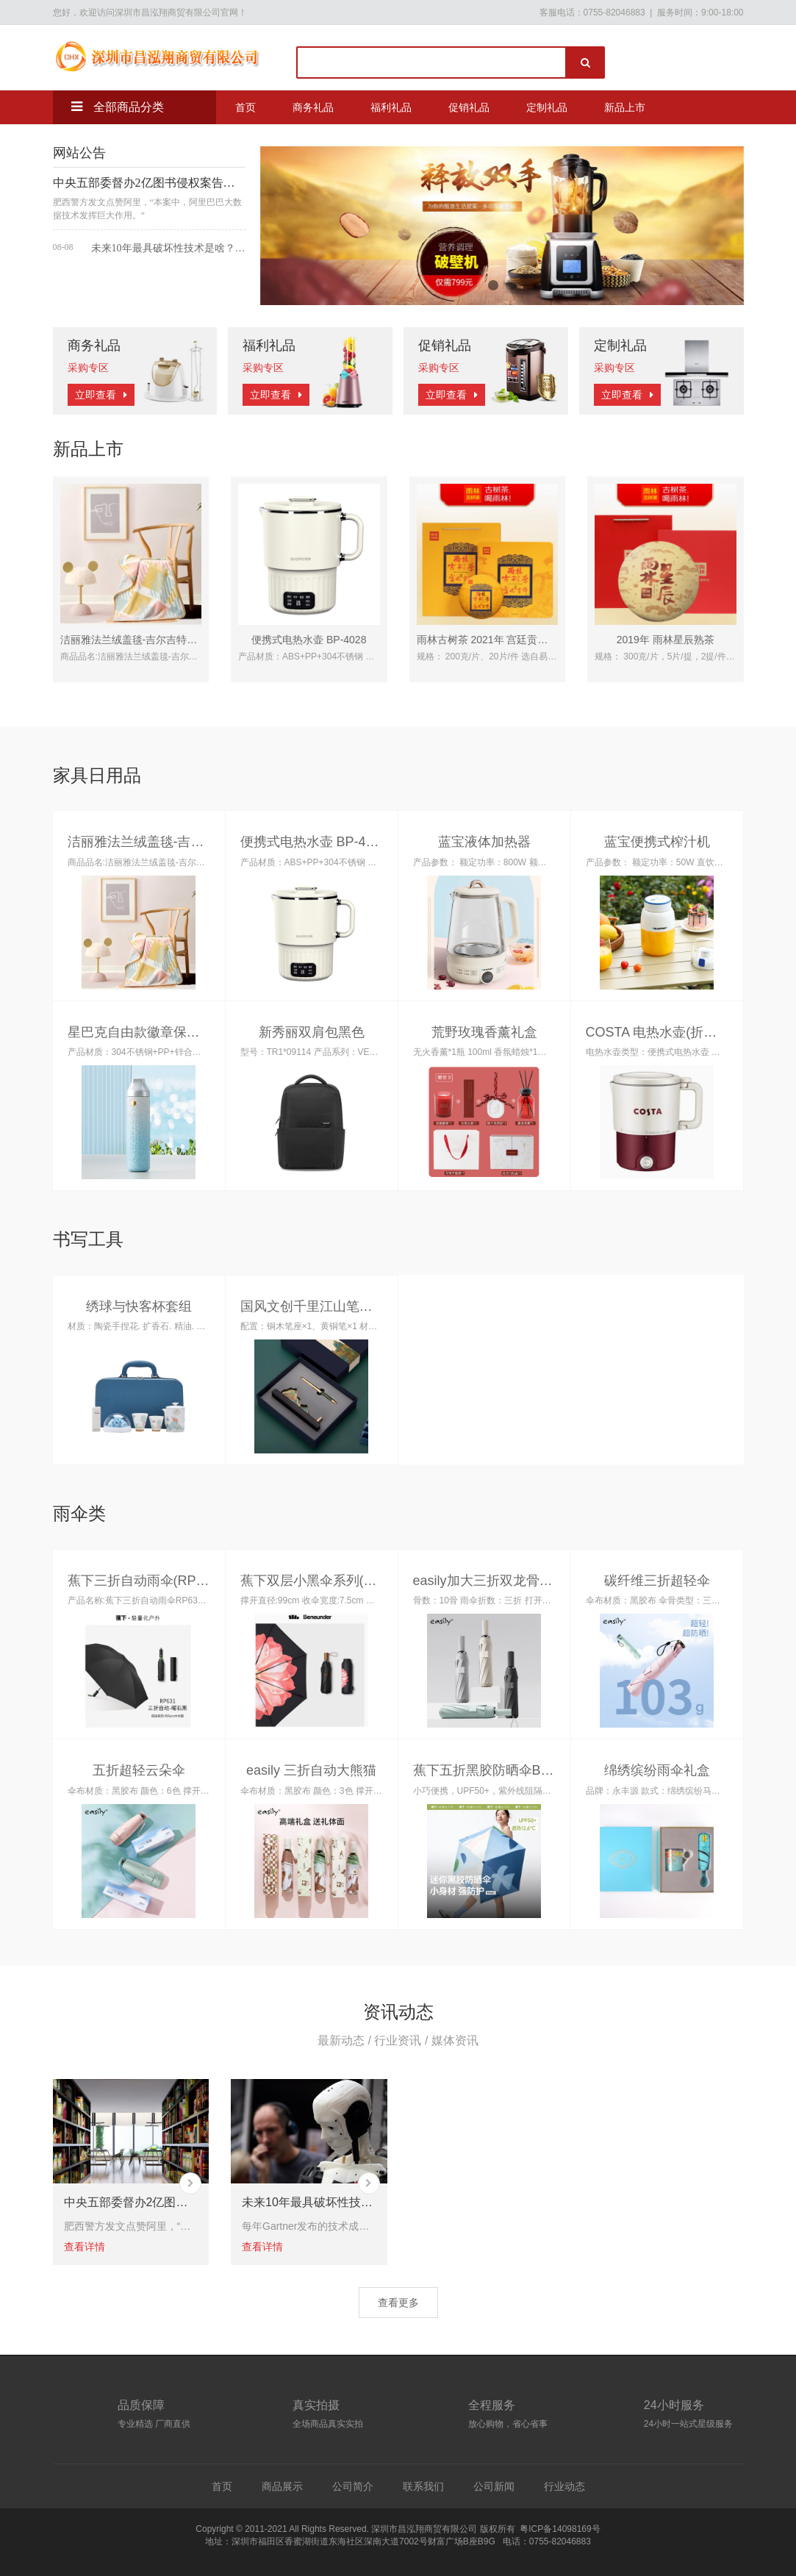 Image resolution: width=796 pixels, height=2576 pixels. Describe the element at coordinates (564, 2486) in the screenshot. I see `行业动态` at that location.